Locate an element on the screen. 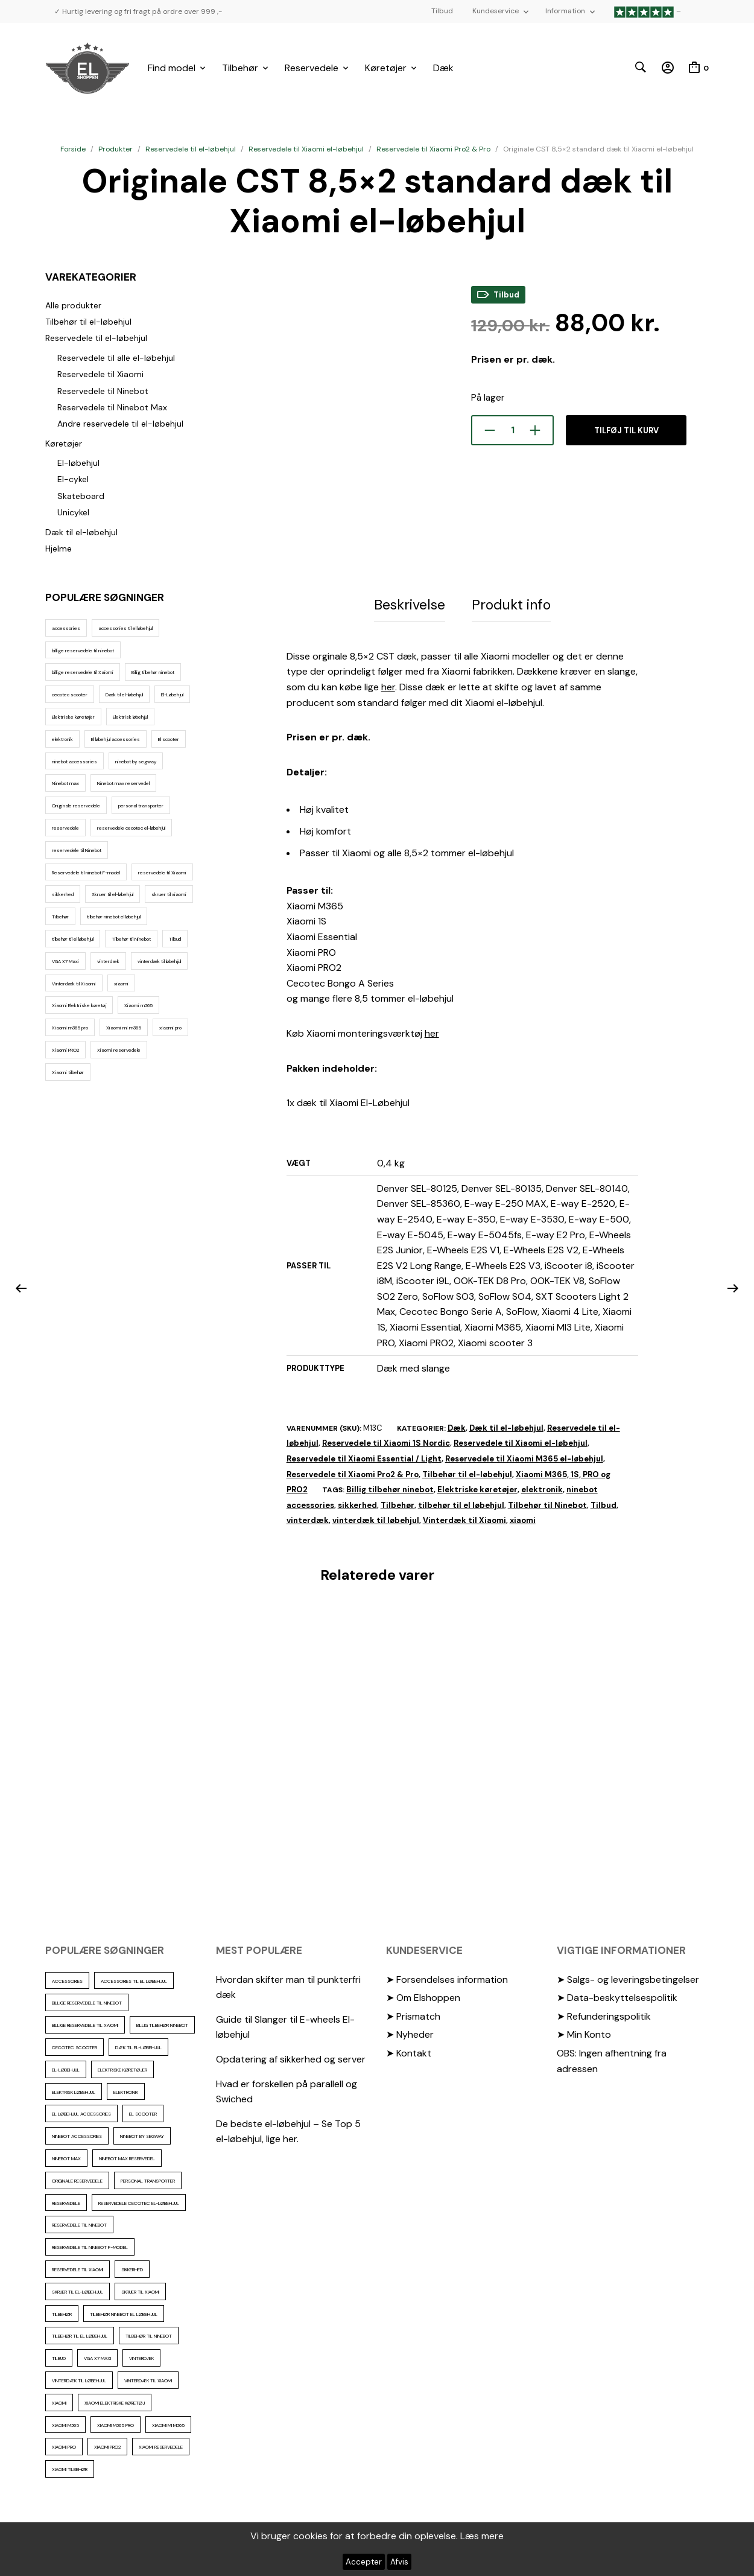  Reservedele til Xiaomi 1S Nordic is located at coordinates (386, 1441).